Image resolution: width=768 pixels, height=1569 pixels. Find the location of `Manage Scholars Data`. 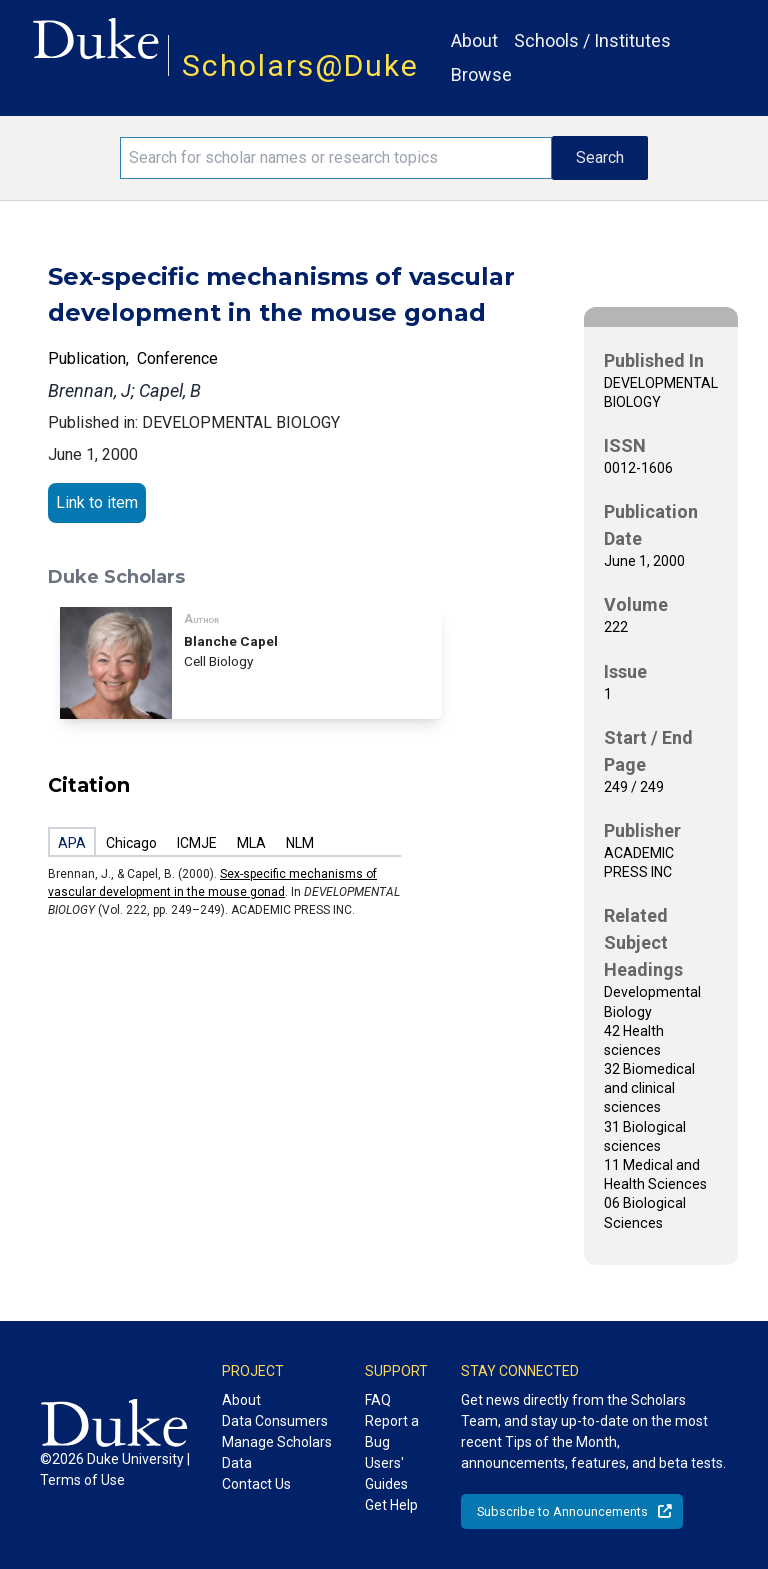

Manage Scholars Data is located at coordinates (277, 1452).